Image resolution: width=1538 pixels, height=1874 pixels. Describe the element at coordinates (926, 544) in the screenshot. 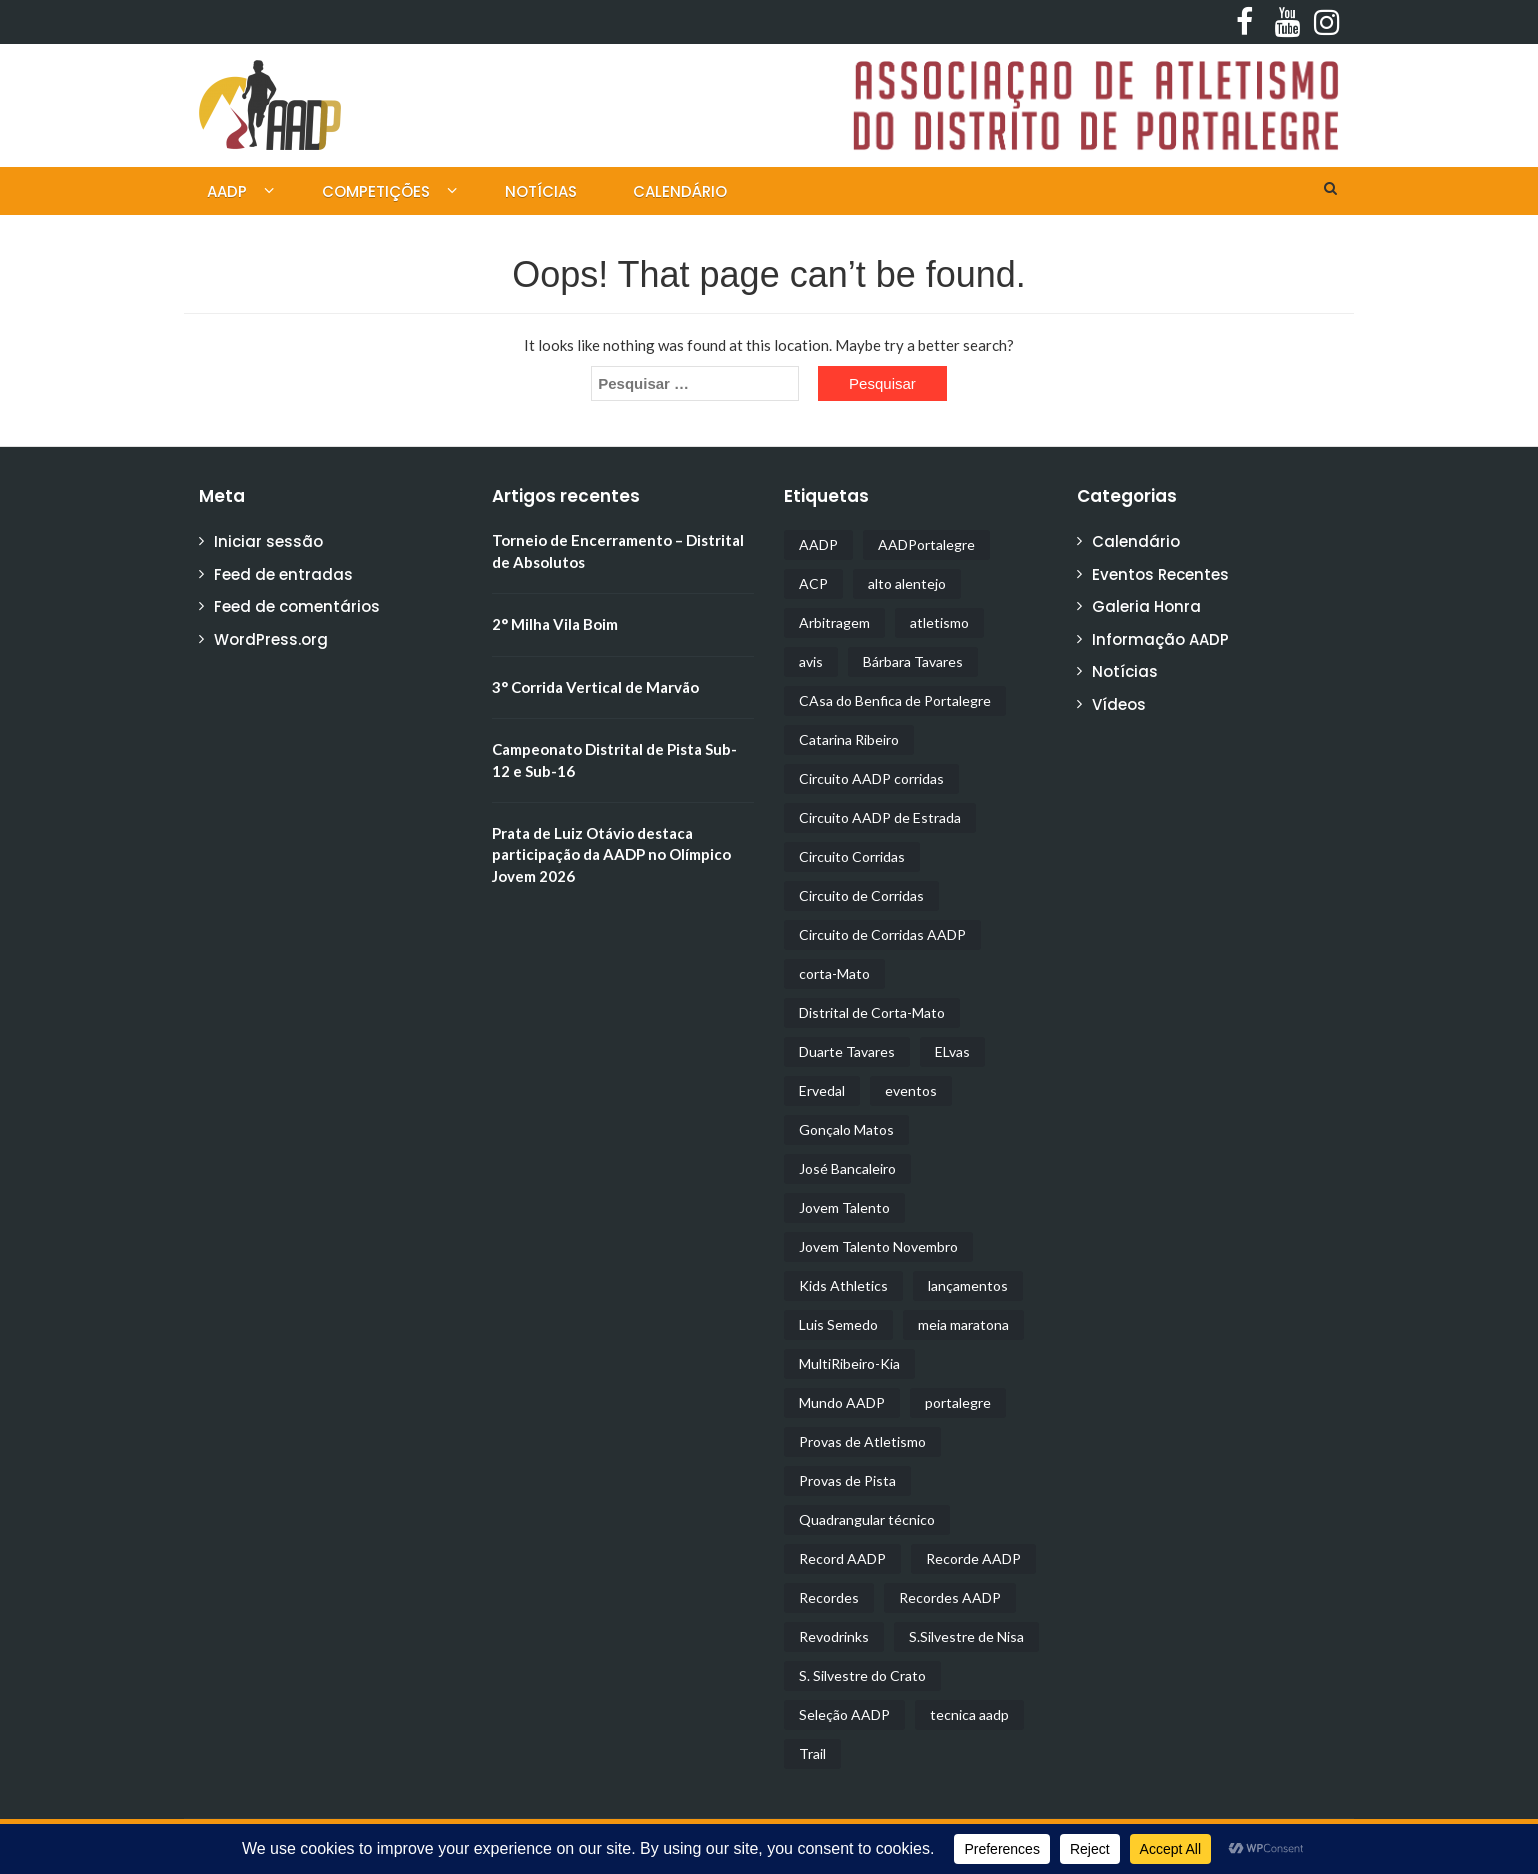

I see `AADPortalegre [AADPortalegre (2 itens)]` at that location.